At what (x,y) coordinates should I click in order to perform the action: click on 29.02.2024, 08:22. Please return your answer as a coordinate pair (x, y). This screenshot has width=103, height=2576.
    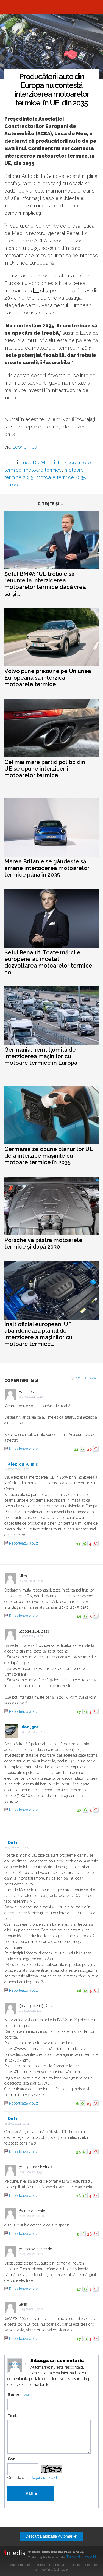
    Looking at the image, I should click on (32, 2254).